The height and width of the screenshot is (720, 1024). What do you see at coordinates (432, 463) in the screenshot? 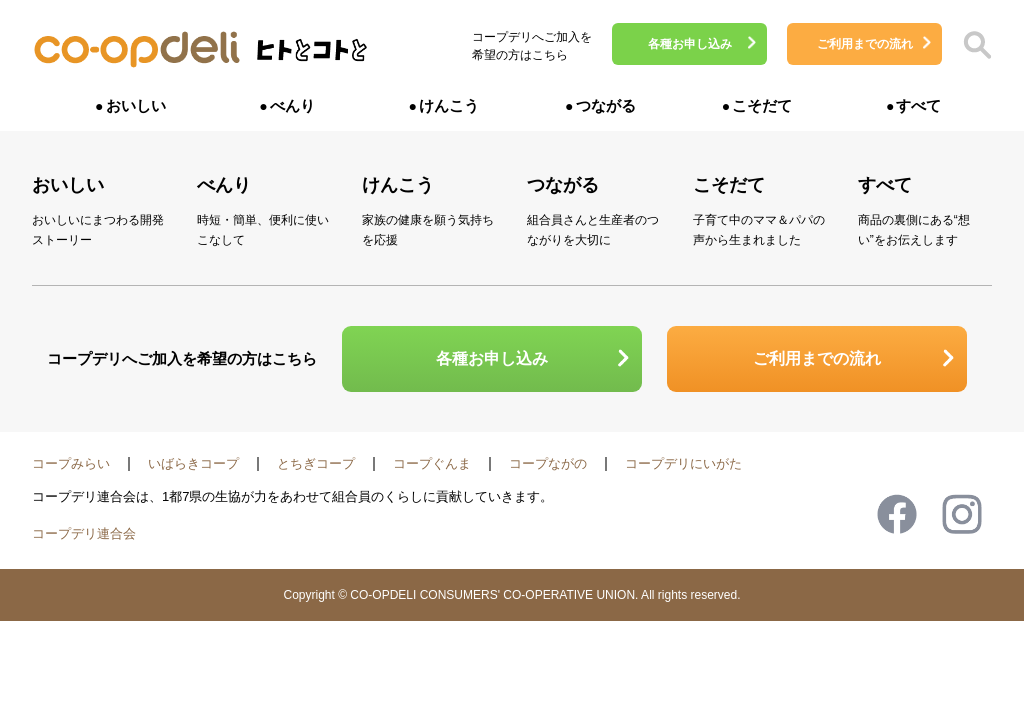
I see `コープぐんま` at bounding box center [432, 463].